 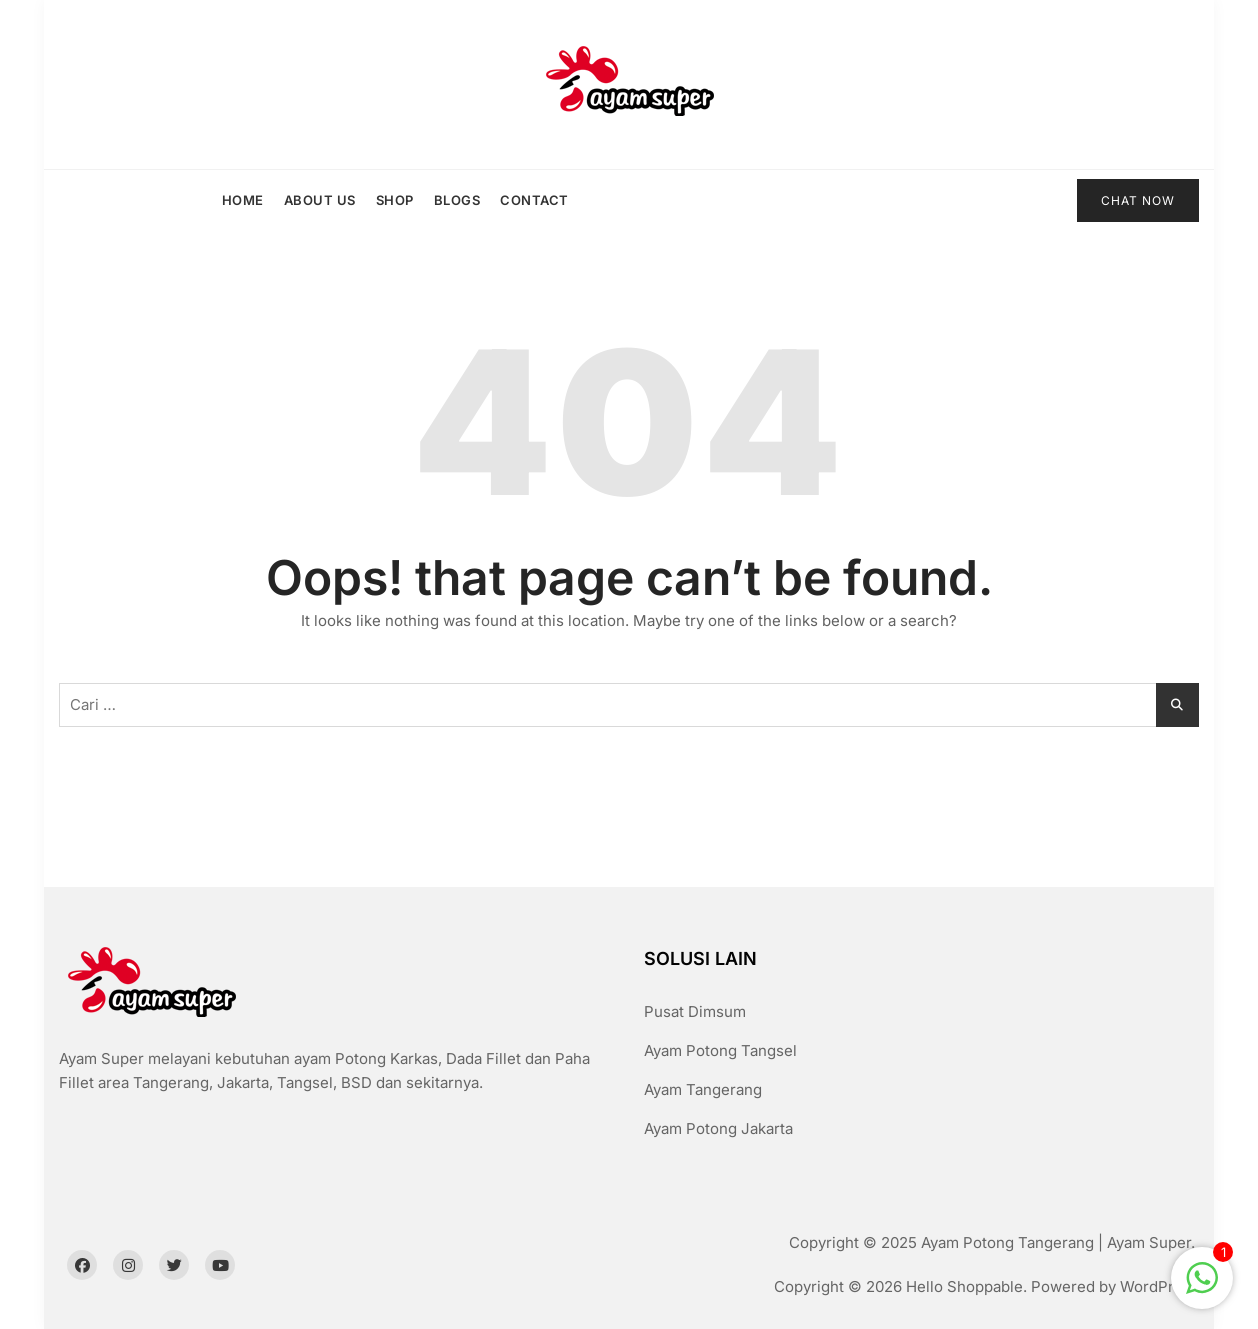 I want to click on CHAT NOW, so click(x=1138, y=200).